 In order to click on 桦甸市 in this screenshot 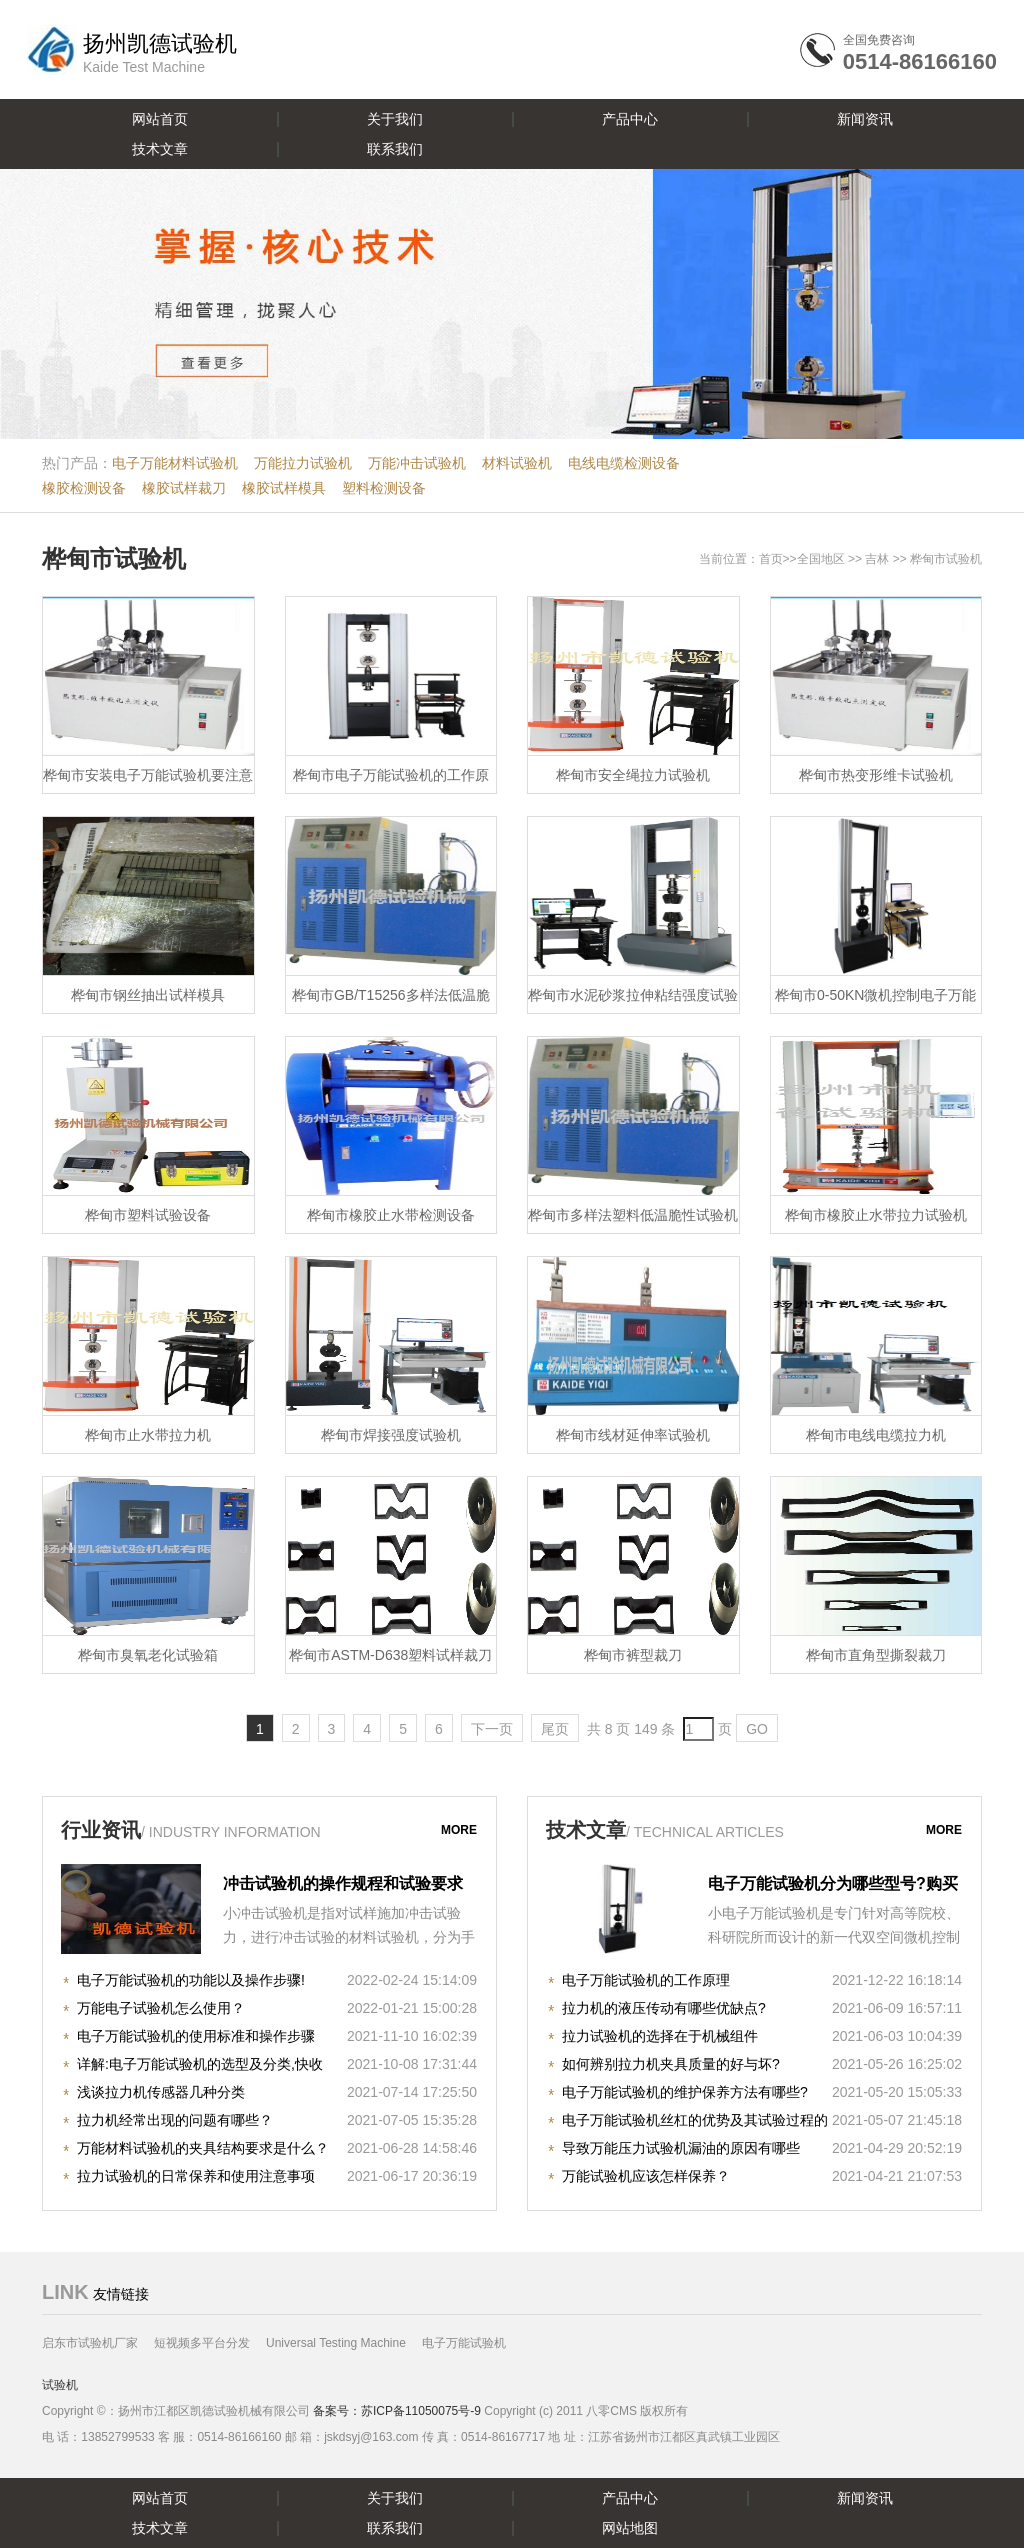, I will do `click(928, 559)`.